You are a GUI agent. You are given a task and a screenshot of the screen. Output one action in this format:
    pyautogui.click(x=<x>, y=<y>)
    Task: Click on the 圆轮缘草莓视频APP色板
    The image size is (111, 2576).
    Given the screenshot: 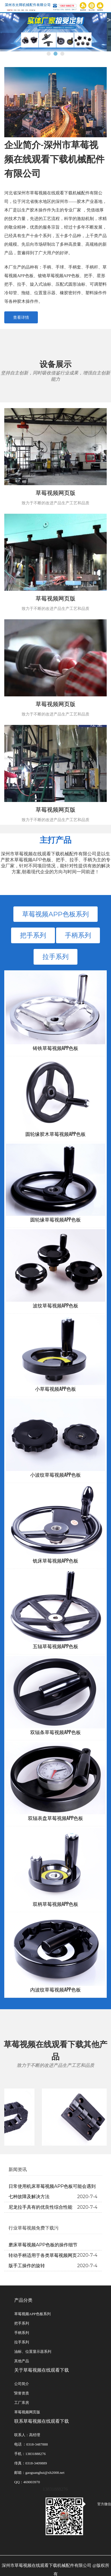 What is the action you would take?
    pyautogui.click(x=55, y=1219)
    